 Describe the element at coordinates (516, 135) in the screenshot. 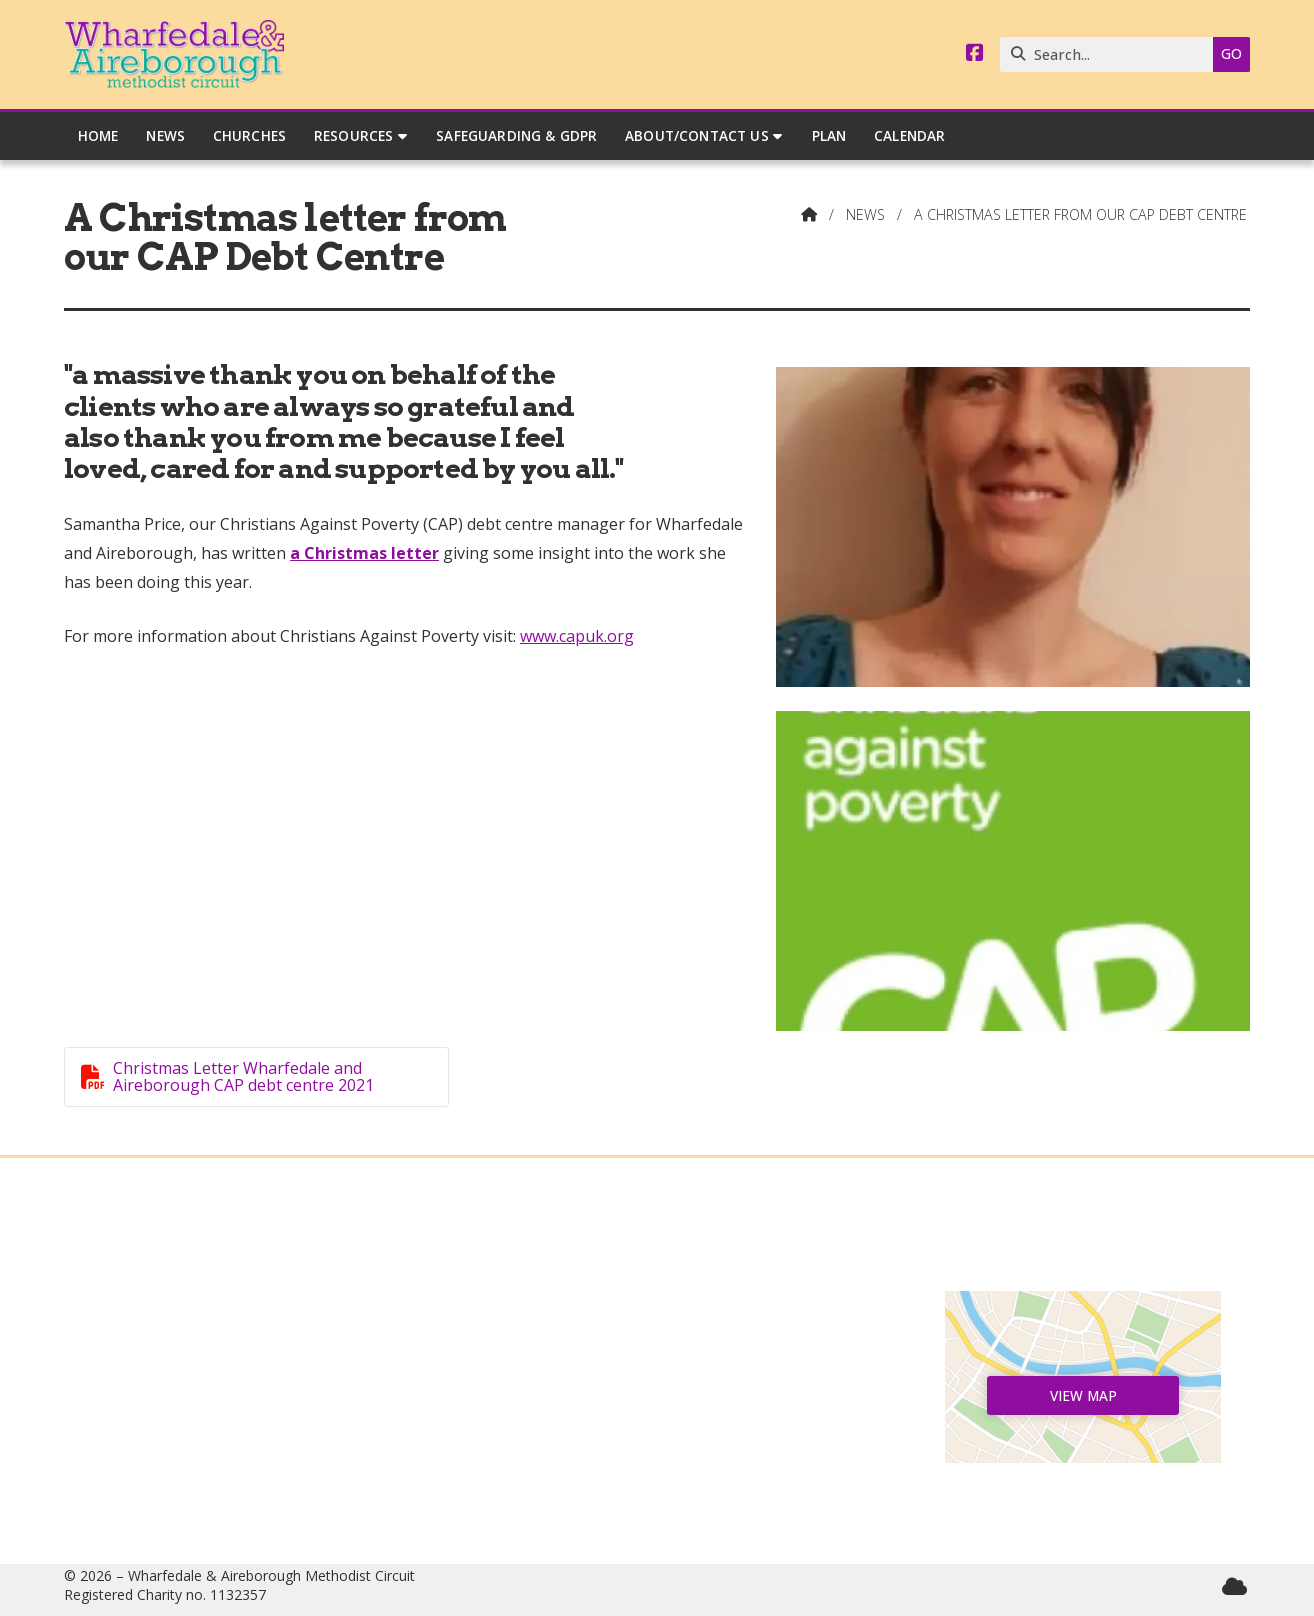

I see `Safeguarding & GDPR [menuitem]` at that location.